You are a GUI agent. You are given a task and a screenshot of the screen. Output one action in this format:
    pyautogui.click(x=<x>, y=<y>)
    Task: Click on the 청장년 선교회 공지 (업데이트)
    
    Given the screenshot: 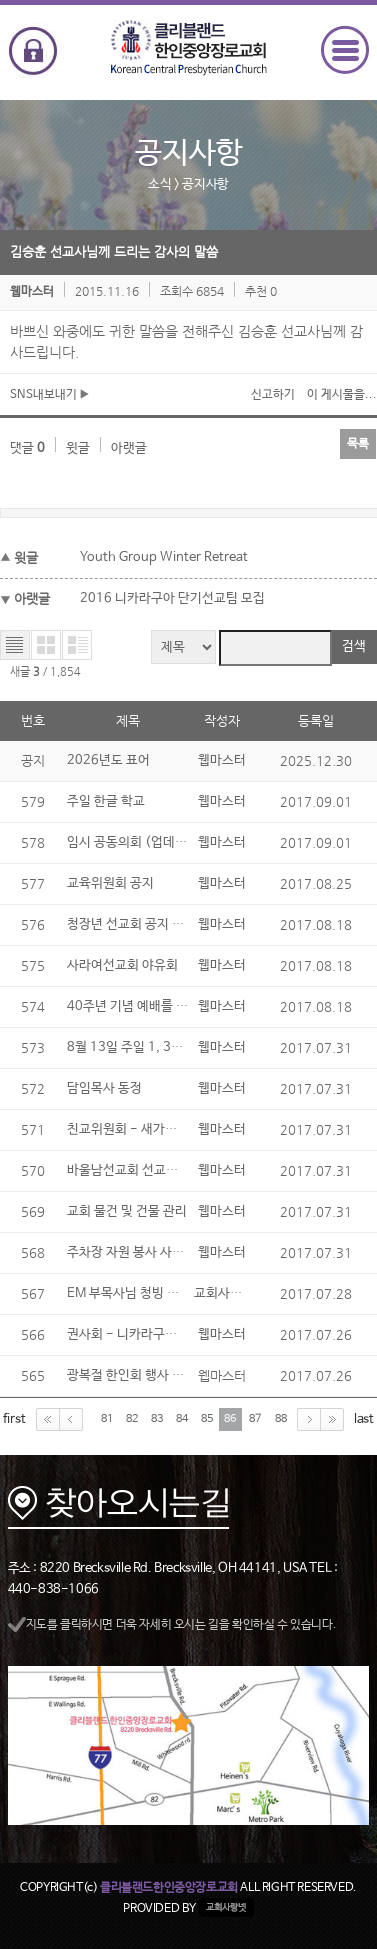 What is the action you would take?
    pyautogui.click(x=149, y=924)
    